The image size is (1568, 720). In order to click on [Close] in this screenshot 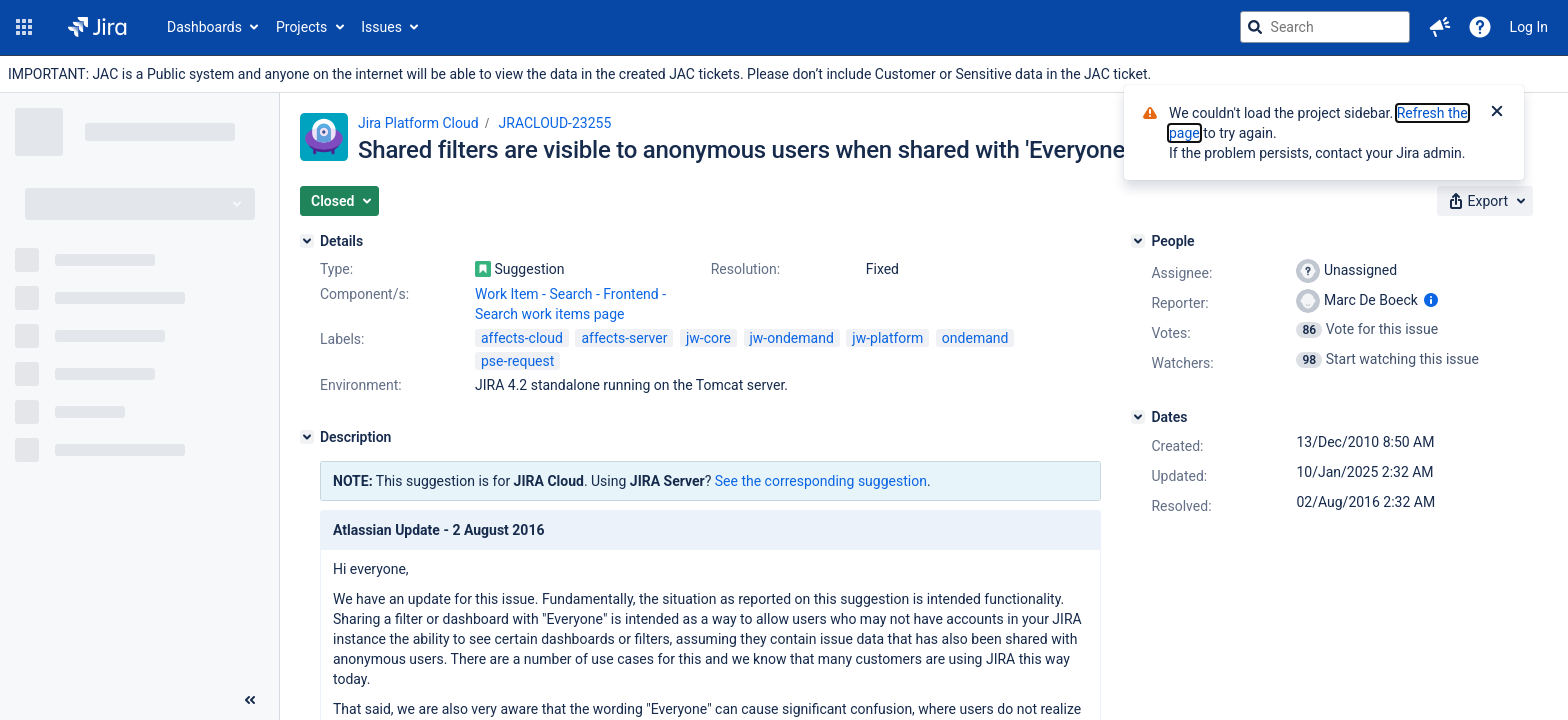, I will do `click(1497, 113)`.